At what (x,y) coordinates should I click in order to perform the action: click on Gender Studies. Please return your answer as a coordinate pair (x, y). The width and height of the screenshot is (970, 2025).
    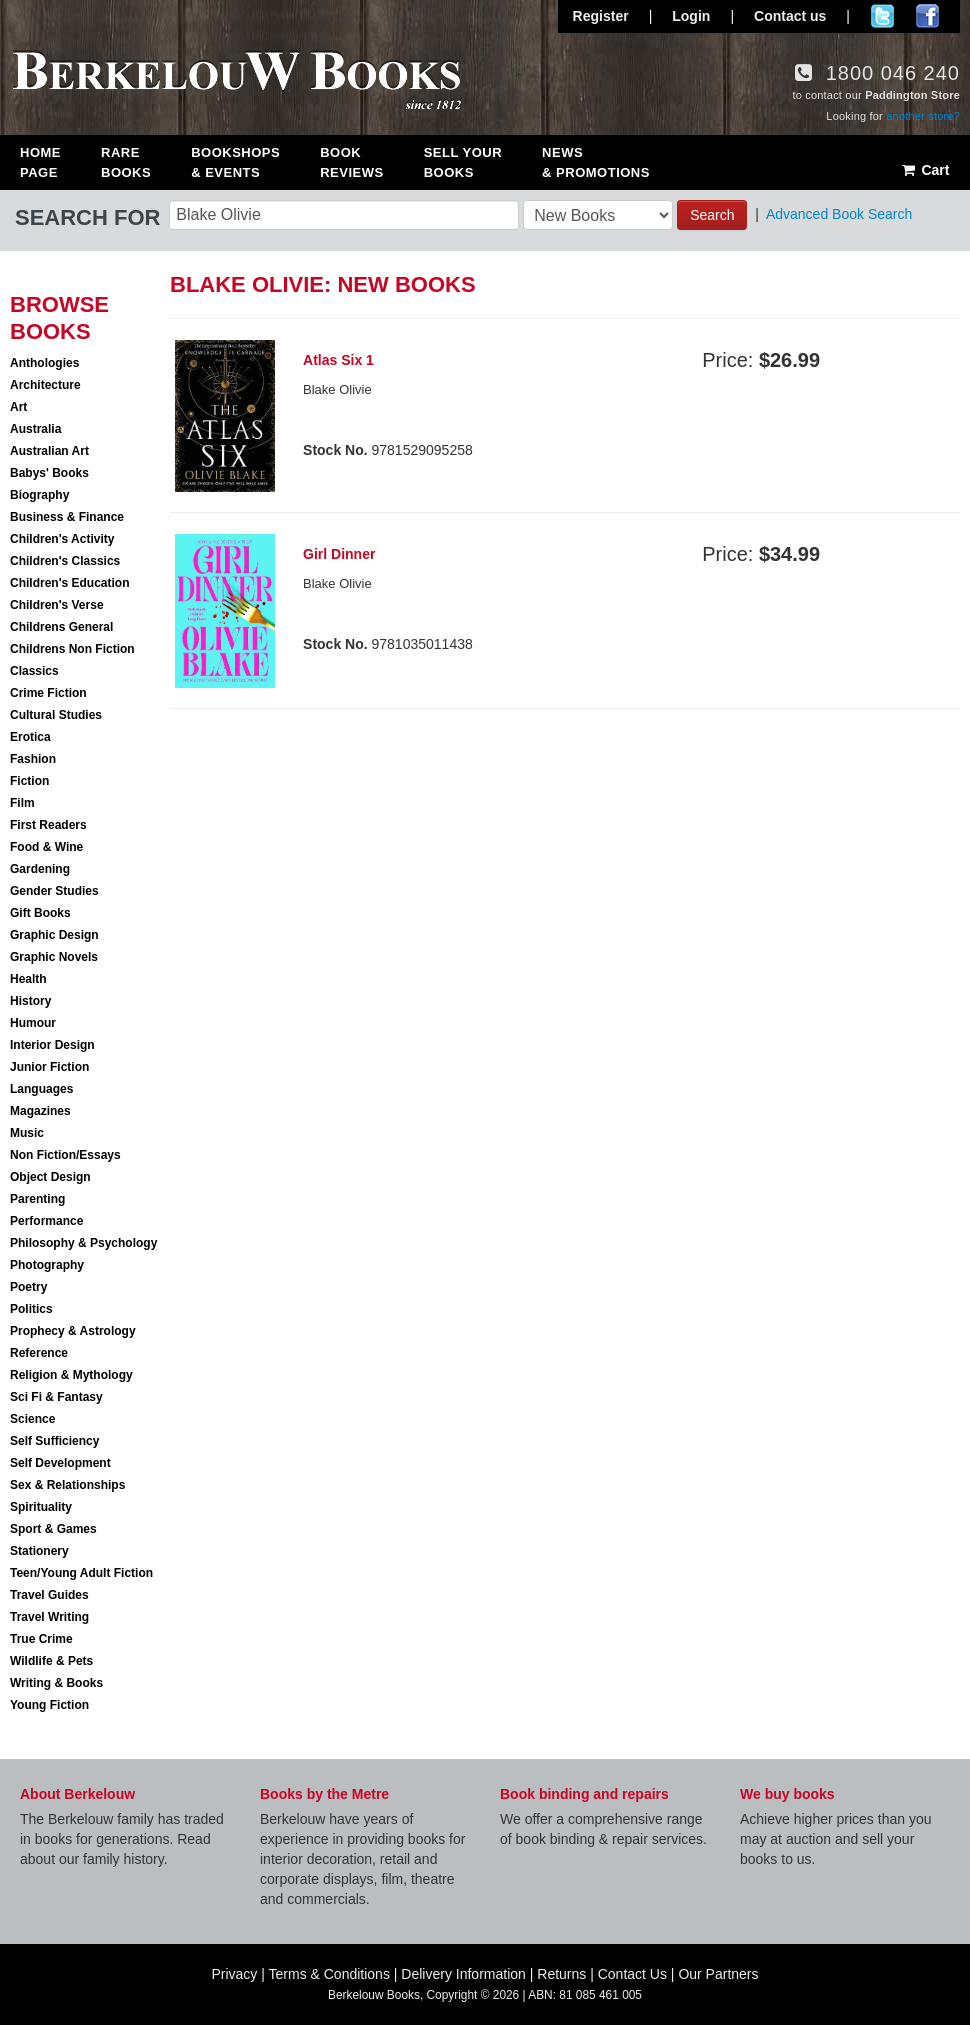
    Looking at the image, I should click on (54, 891).